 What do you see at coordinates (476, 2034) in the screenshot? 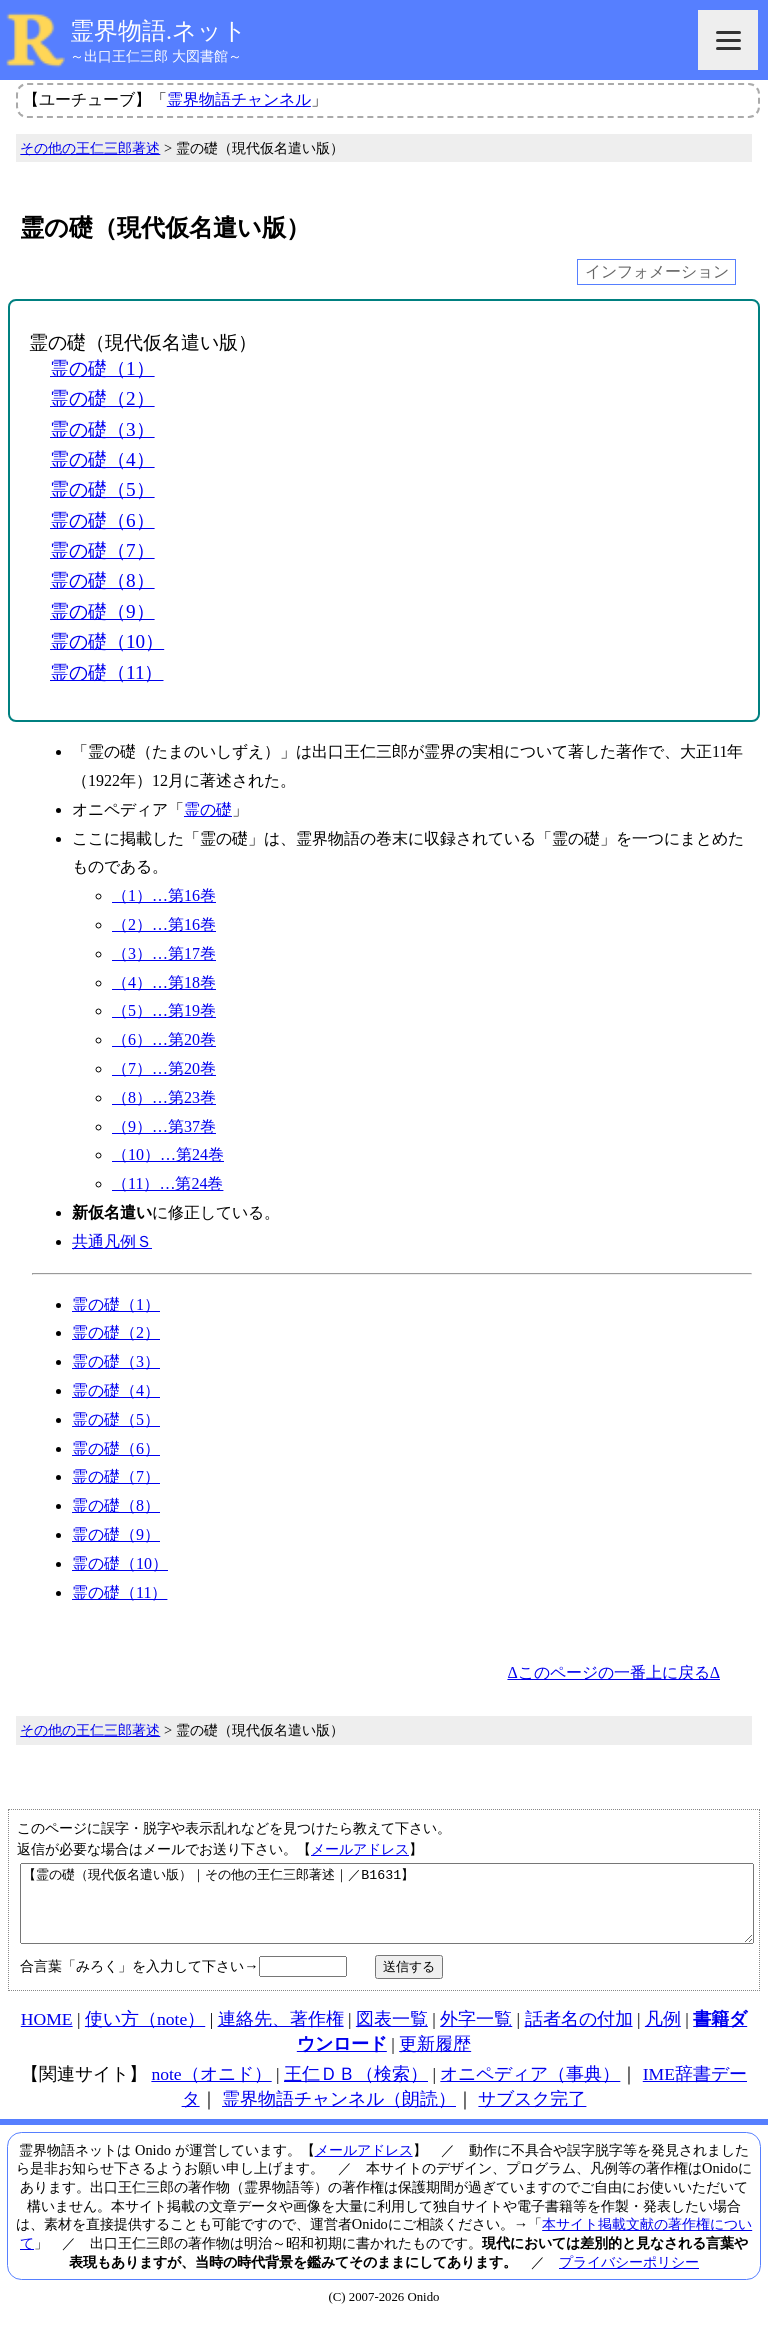
I see `外字一覧` at bounding box center [476, 2034].